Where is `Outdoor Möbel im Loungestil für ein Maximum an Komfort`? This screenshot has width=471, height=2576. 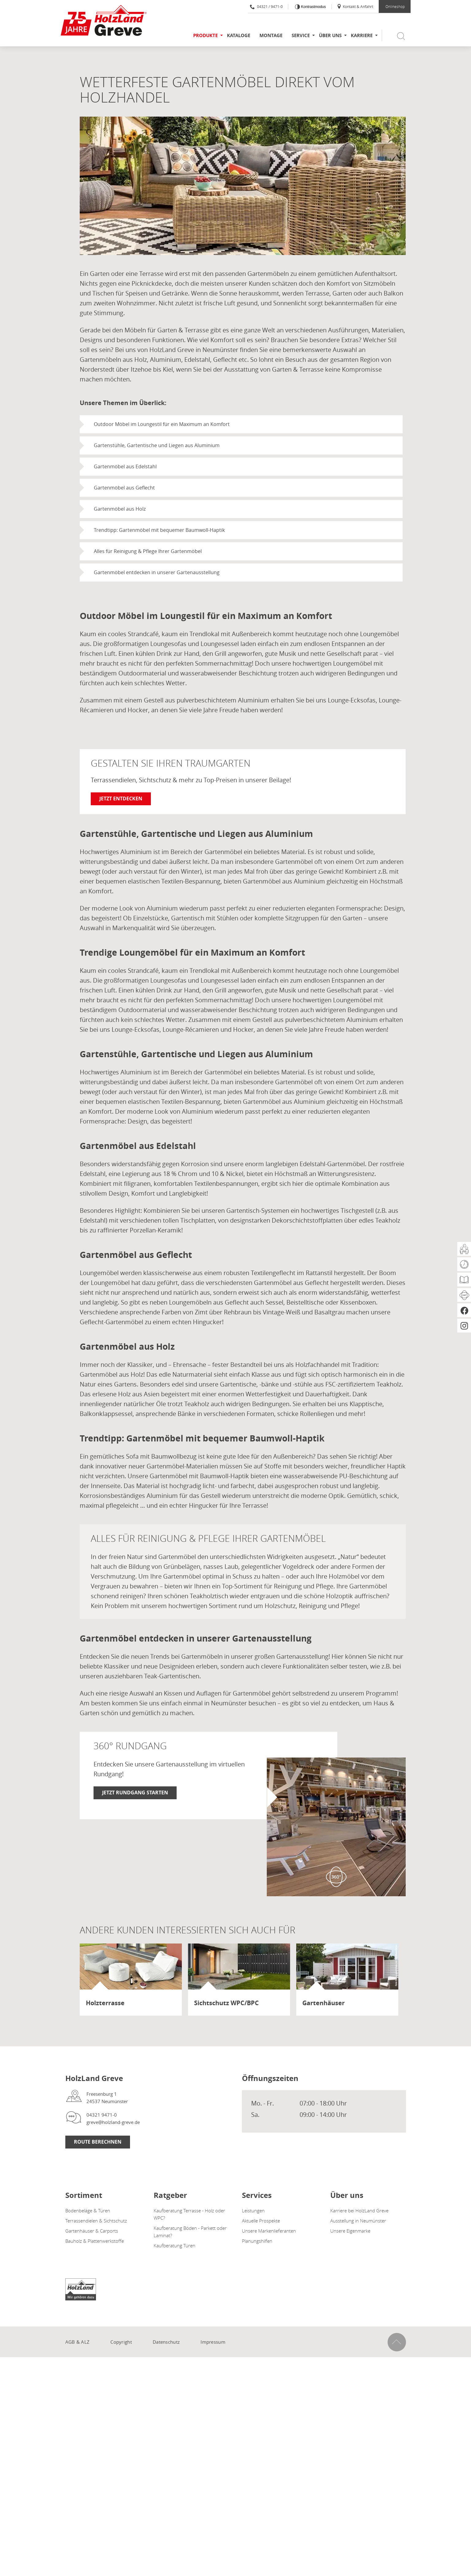 Outdoor Möbel im Loungestil für ein Maximum an Komfort is located at coordinates (162, 424).